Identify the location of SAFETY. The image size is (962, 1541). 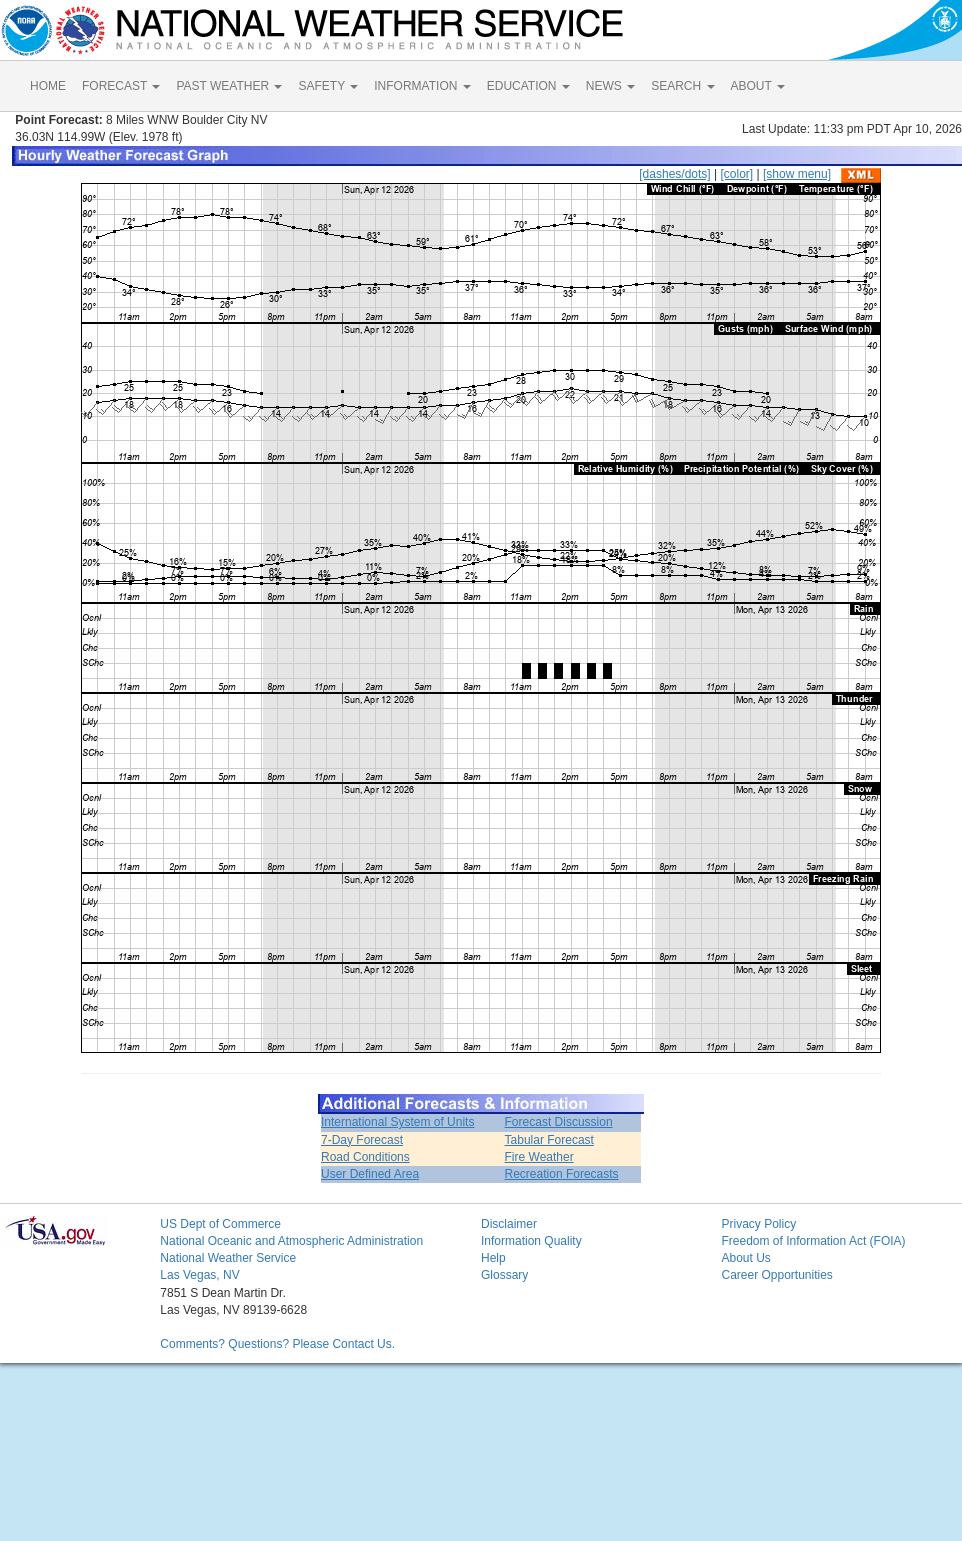
(328, 86).